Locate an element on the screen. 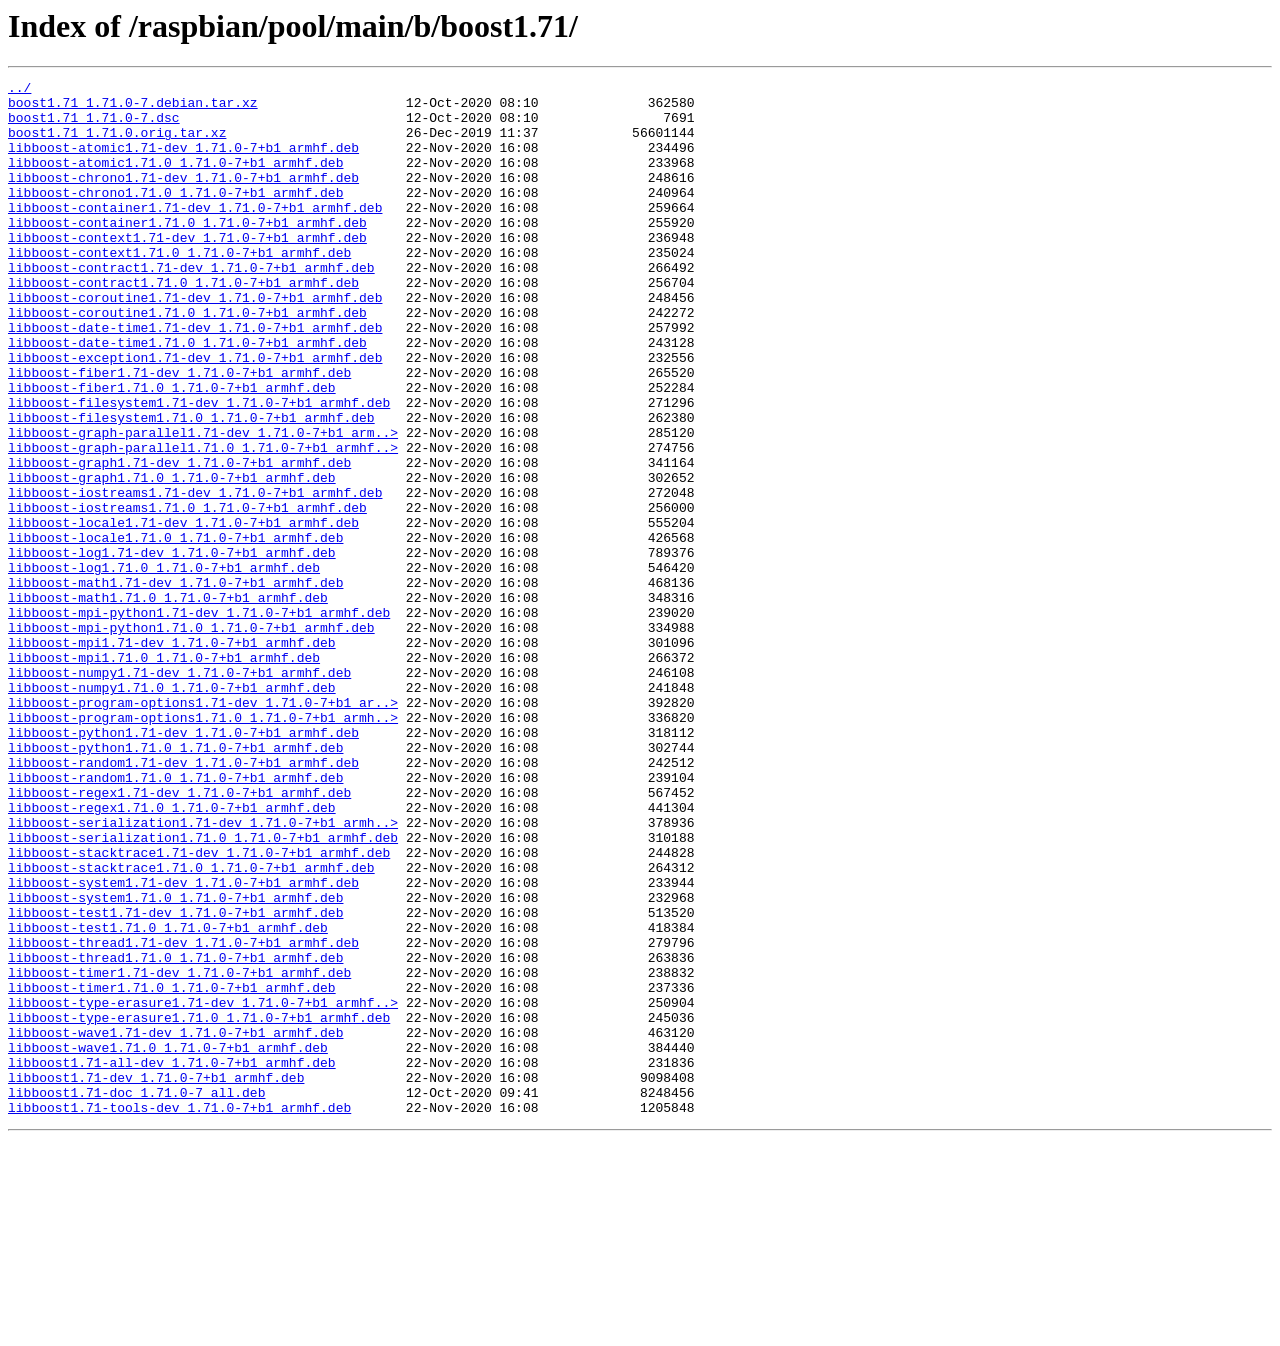 This screenshot has width=1280, height=1346. libboost-container1.71.0_1.71.0-7+b1_armhf.deb is located at coordinates (187, 252).